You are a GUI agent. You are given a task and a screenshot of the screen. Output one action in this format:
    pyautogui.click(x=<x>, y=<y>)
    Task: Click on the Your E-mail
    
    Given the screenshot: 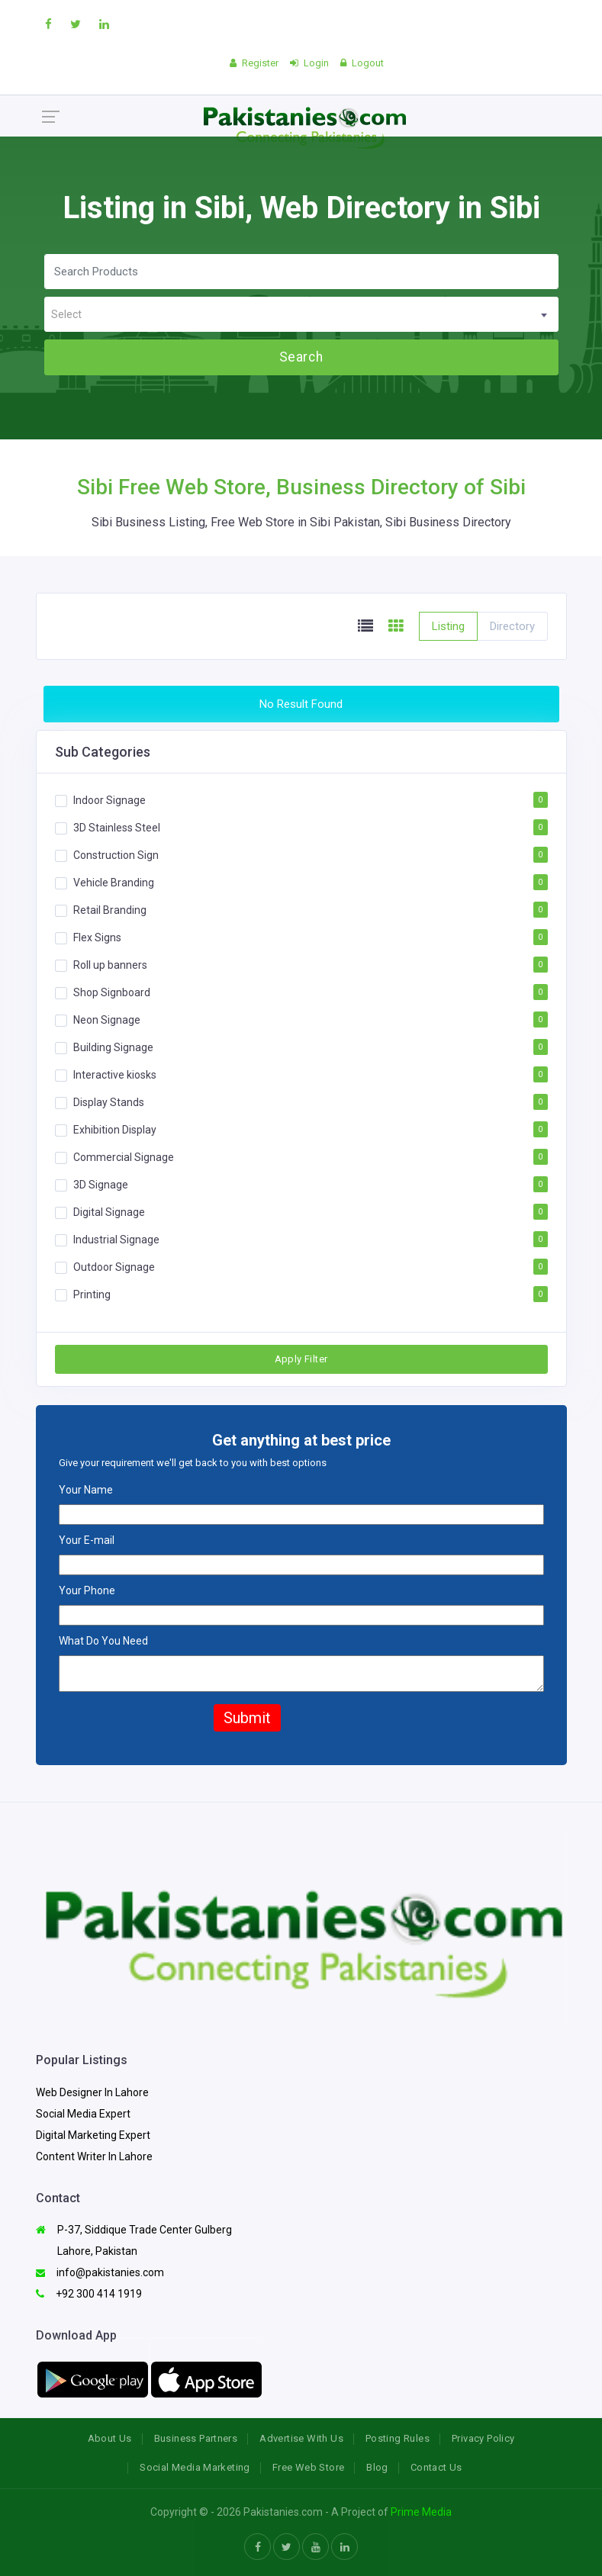 What is the action you would take?
    pyautogui.click(x=86, y=1540)
    